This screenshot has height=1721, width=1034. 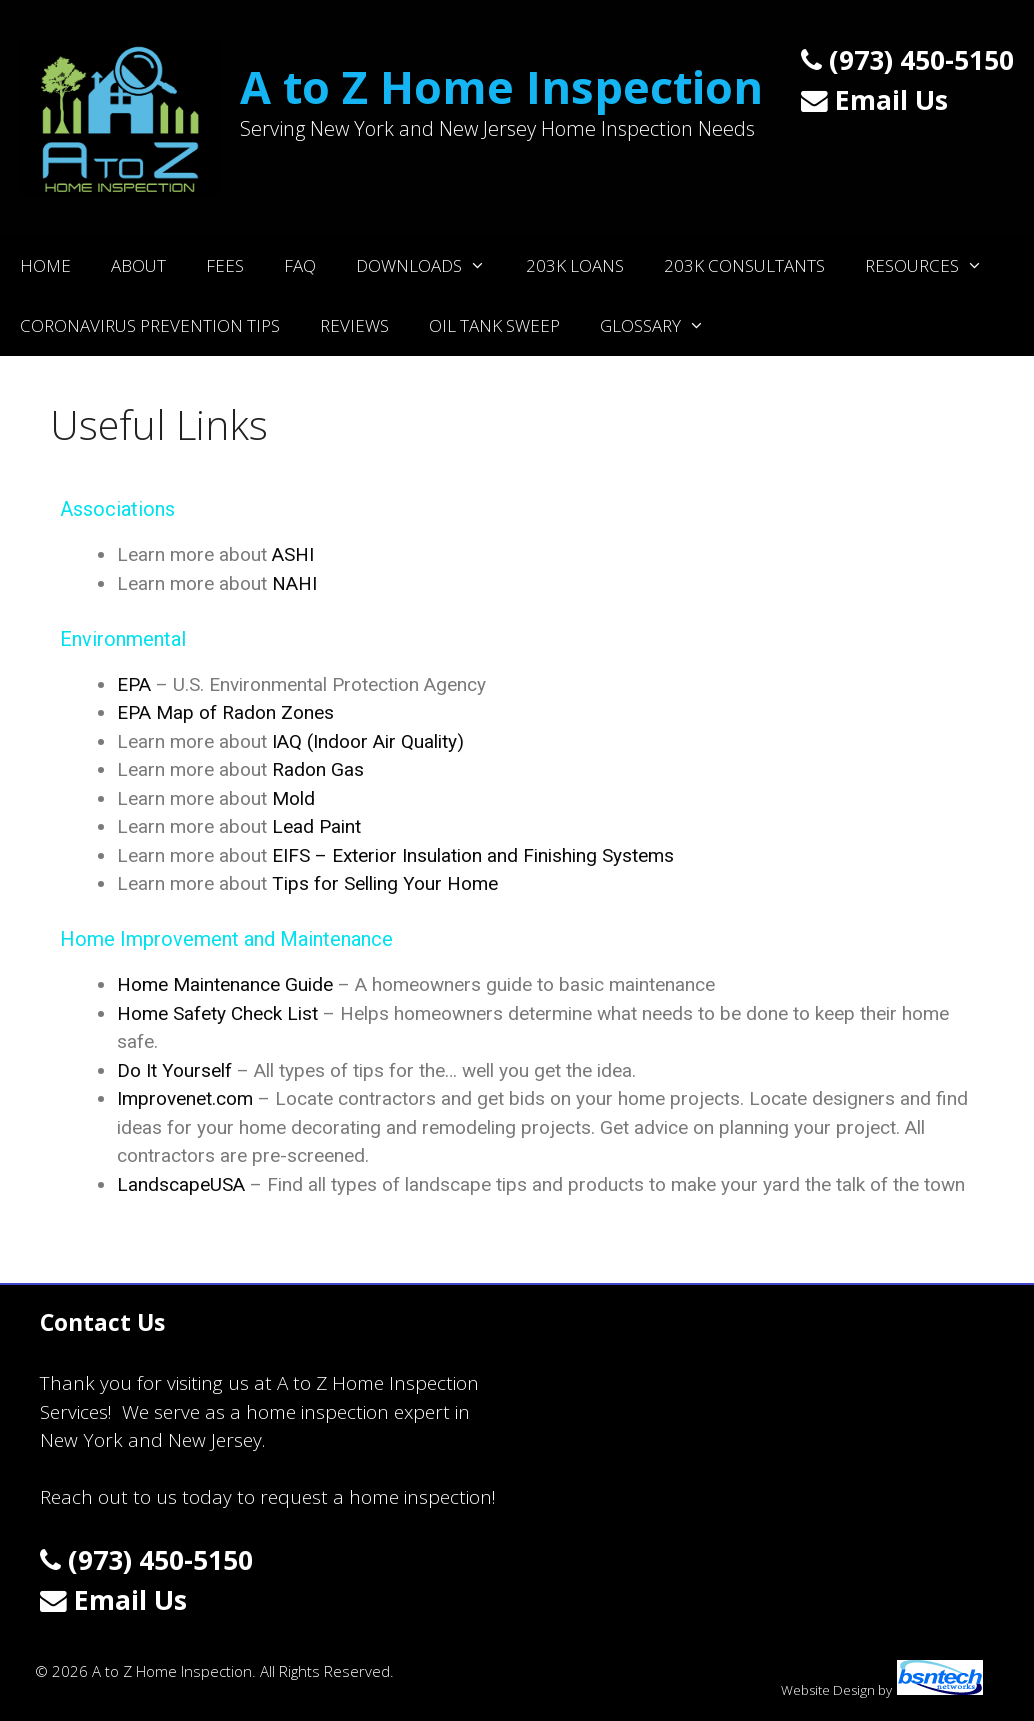 What do you see at coordinates (494, 325) in the screenshot?
I see `Oil Tank Sweep` at bounding box center [494, 325].